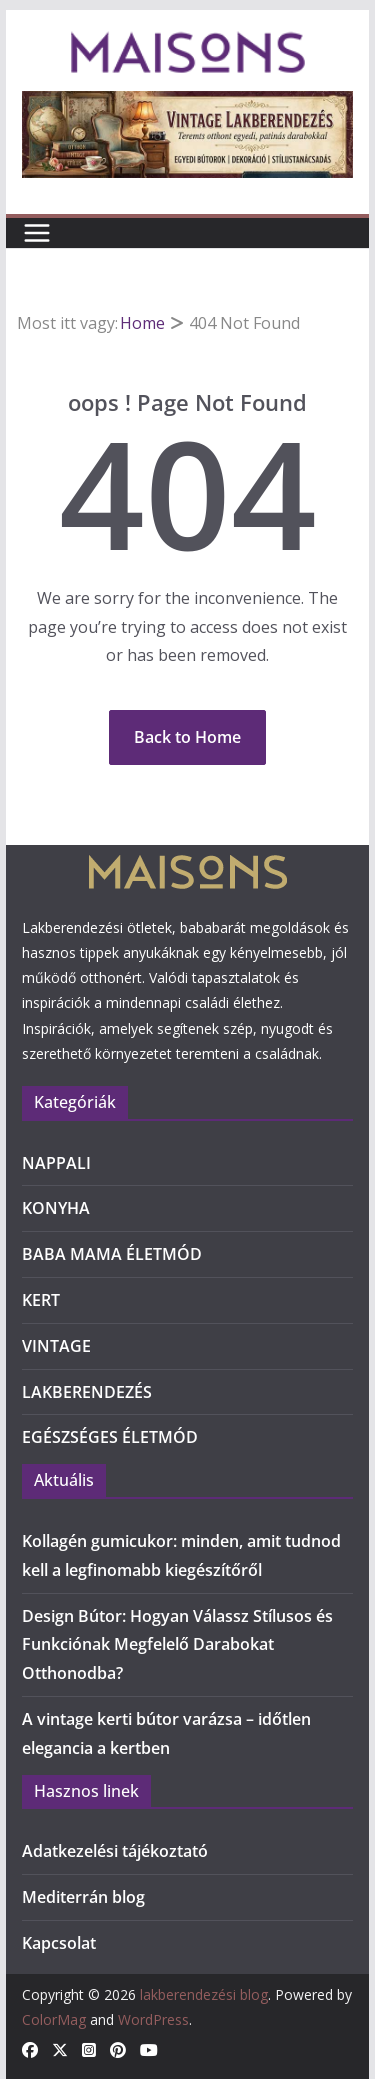 The height and width of the screenshot is (2079, 375). I want to click on BABA MAMA ÉLETMÓD, so click(112, 1254).